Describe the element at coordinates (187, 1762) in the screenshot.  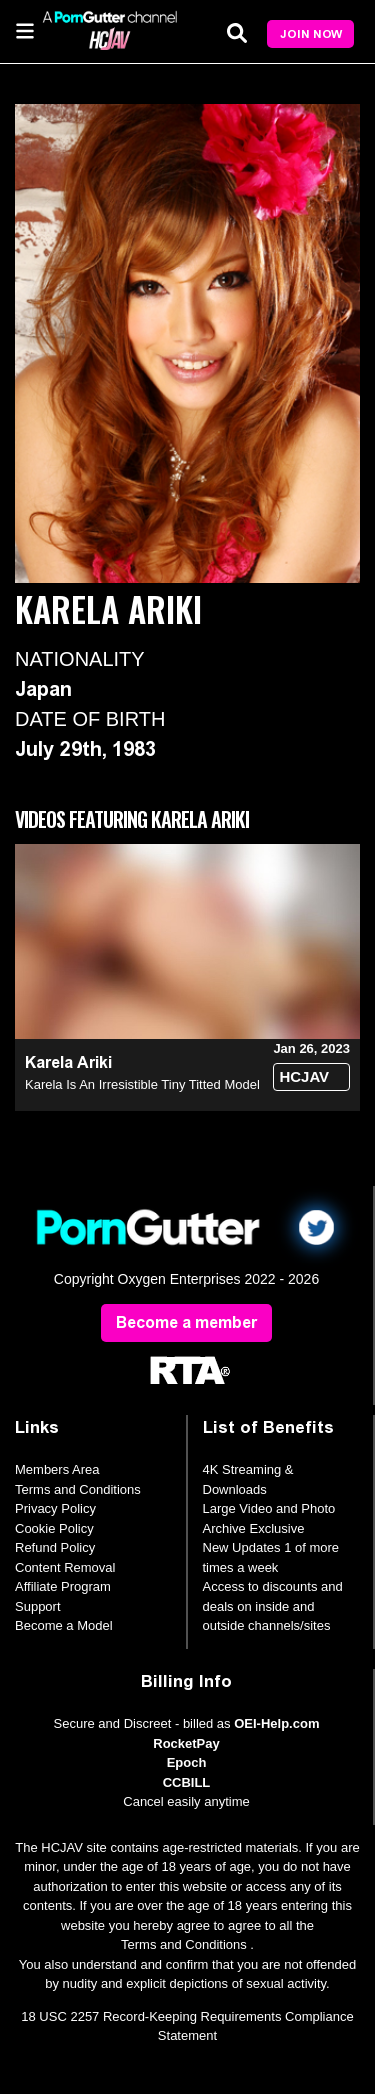
I see `Epoch` at that location.